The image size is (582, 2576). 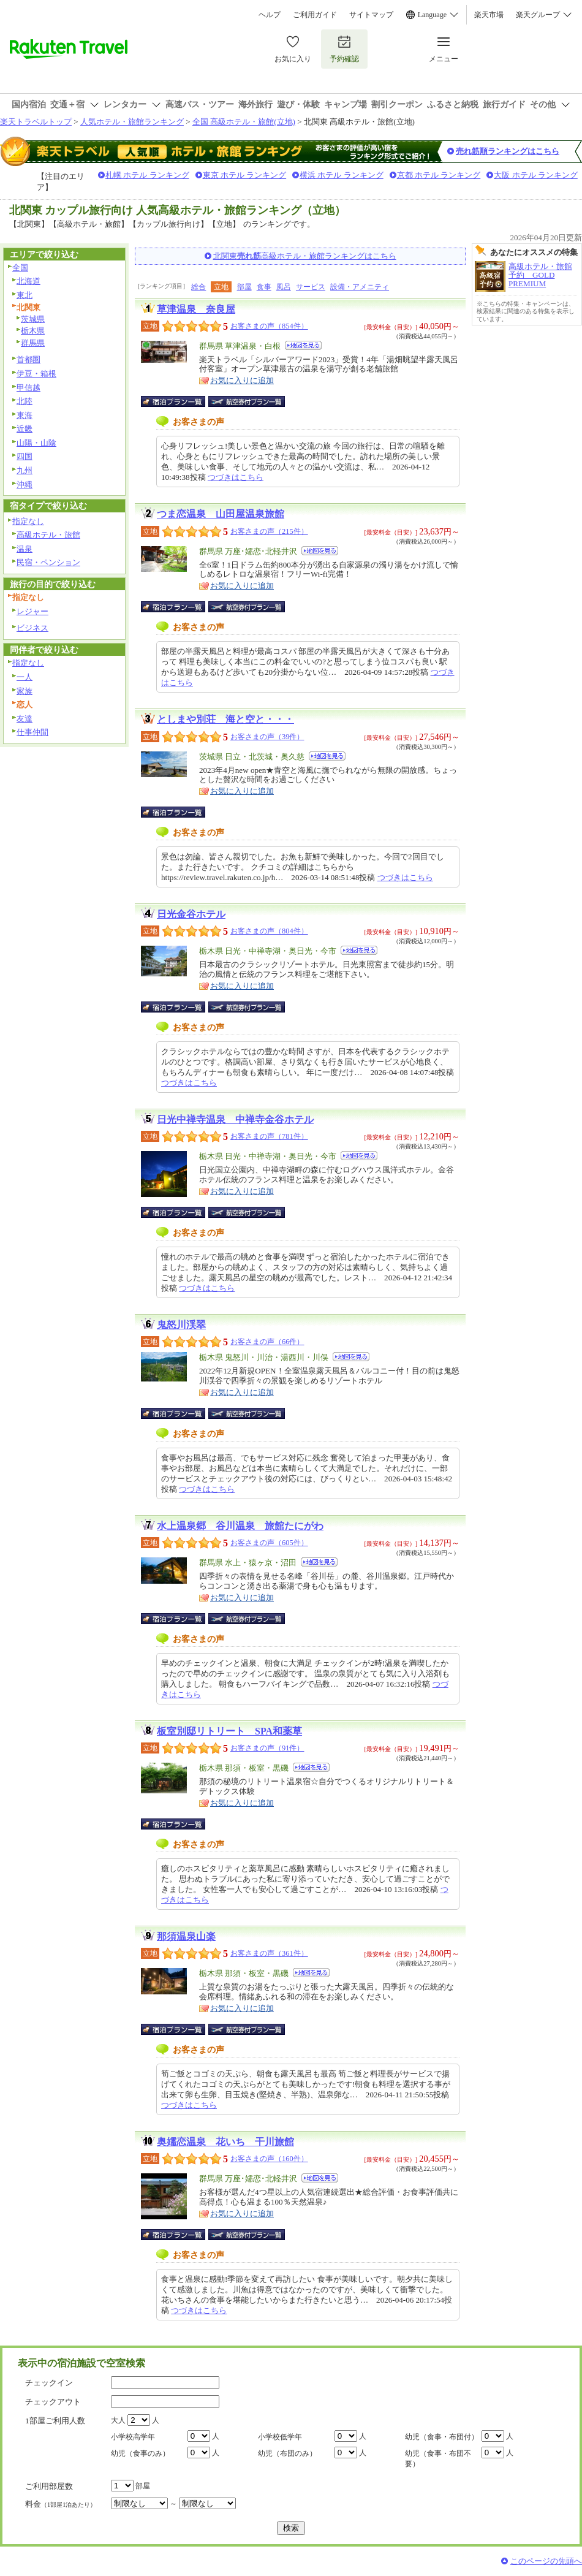 I want to click on 一人, so click(x=24, y=677).